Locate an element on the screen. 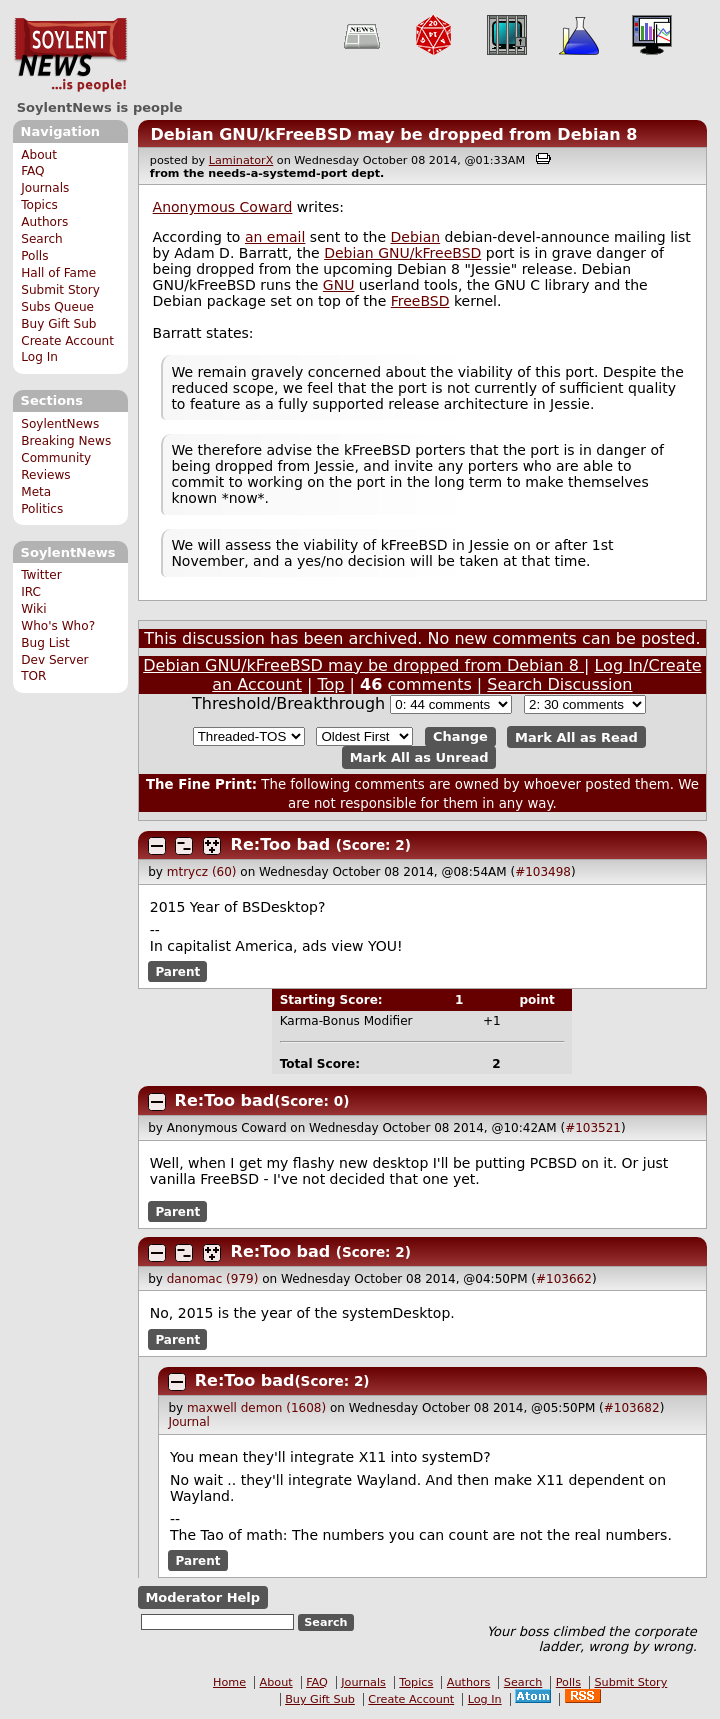 This screenshot has height=1719, width=720. Create Account is located at coordinates (67, 341).